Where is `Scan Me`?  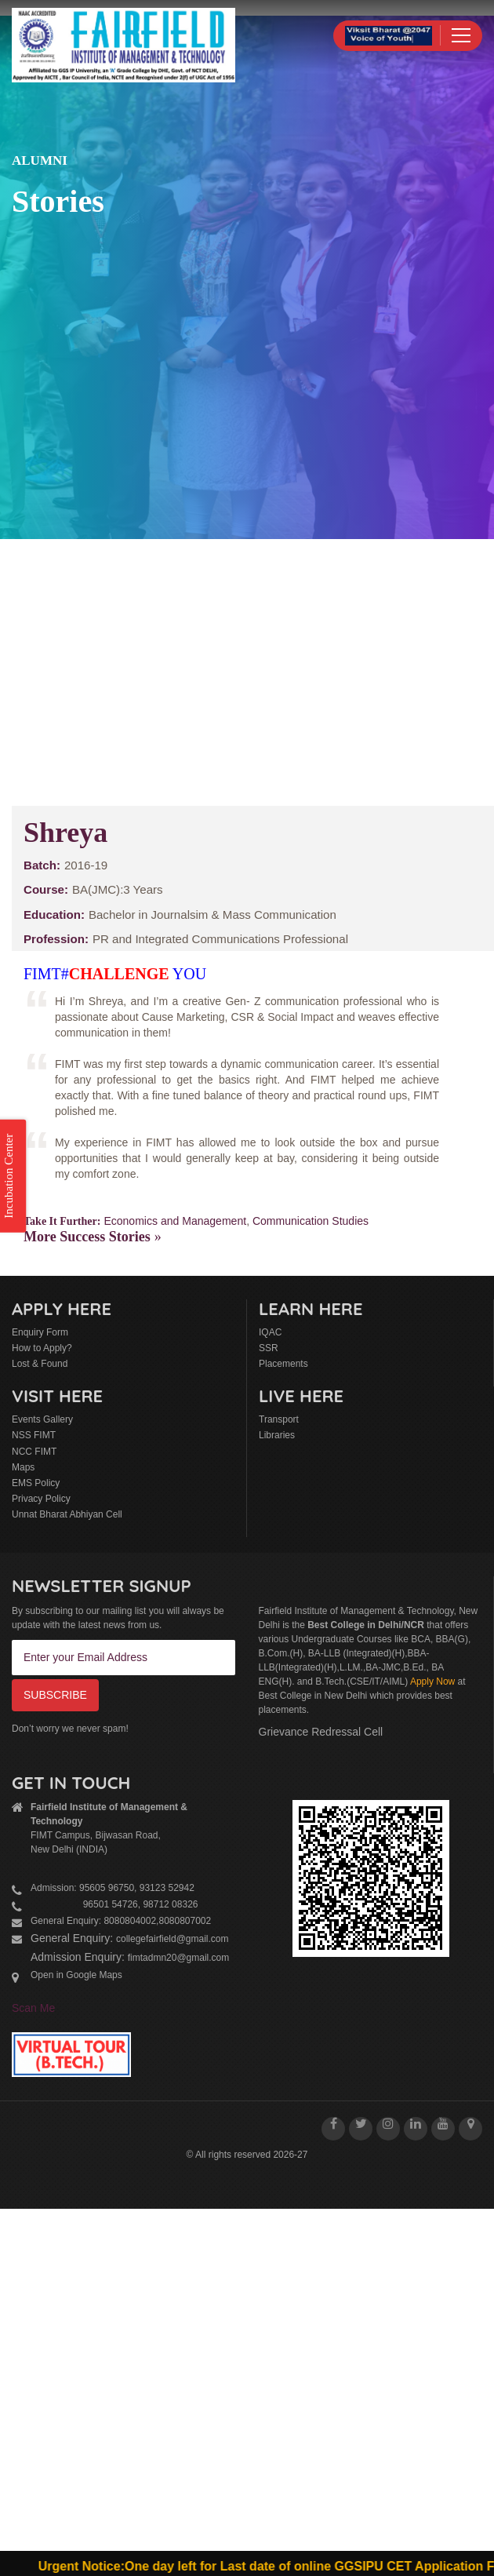
Scan Me is located at coordinates (33, 2008).